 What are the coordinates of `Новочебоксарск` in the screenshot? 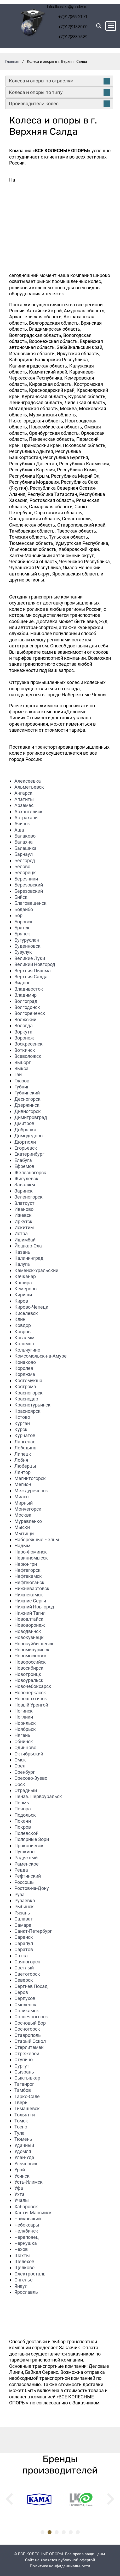 It's located at (32, 1686).